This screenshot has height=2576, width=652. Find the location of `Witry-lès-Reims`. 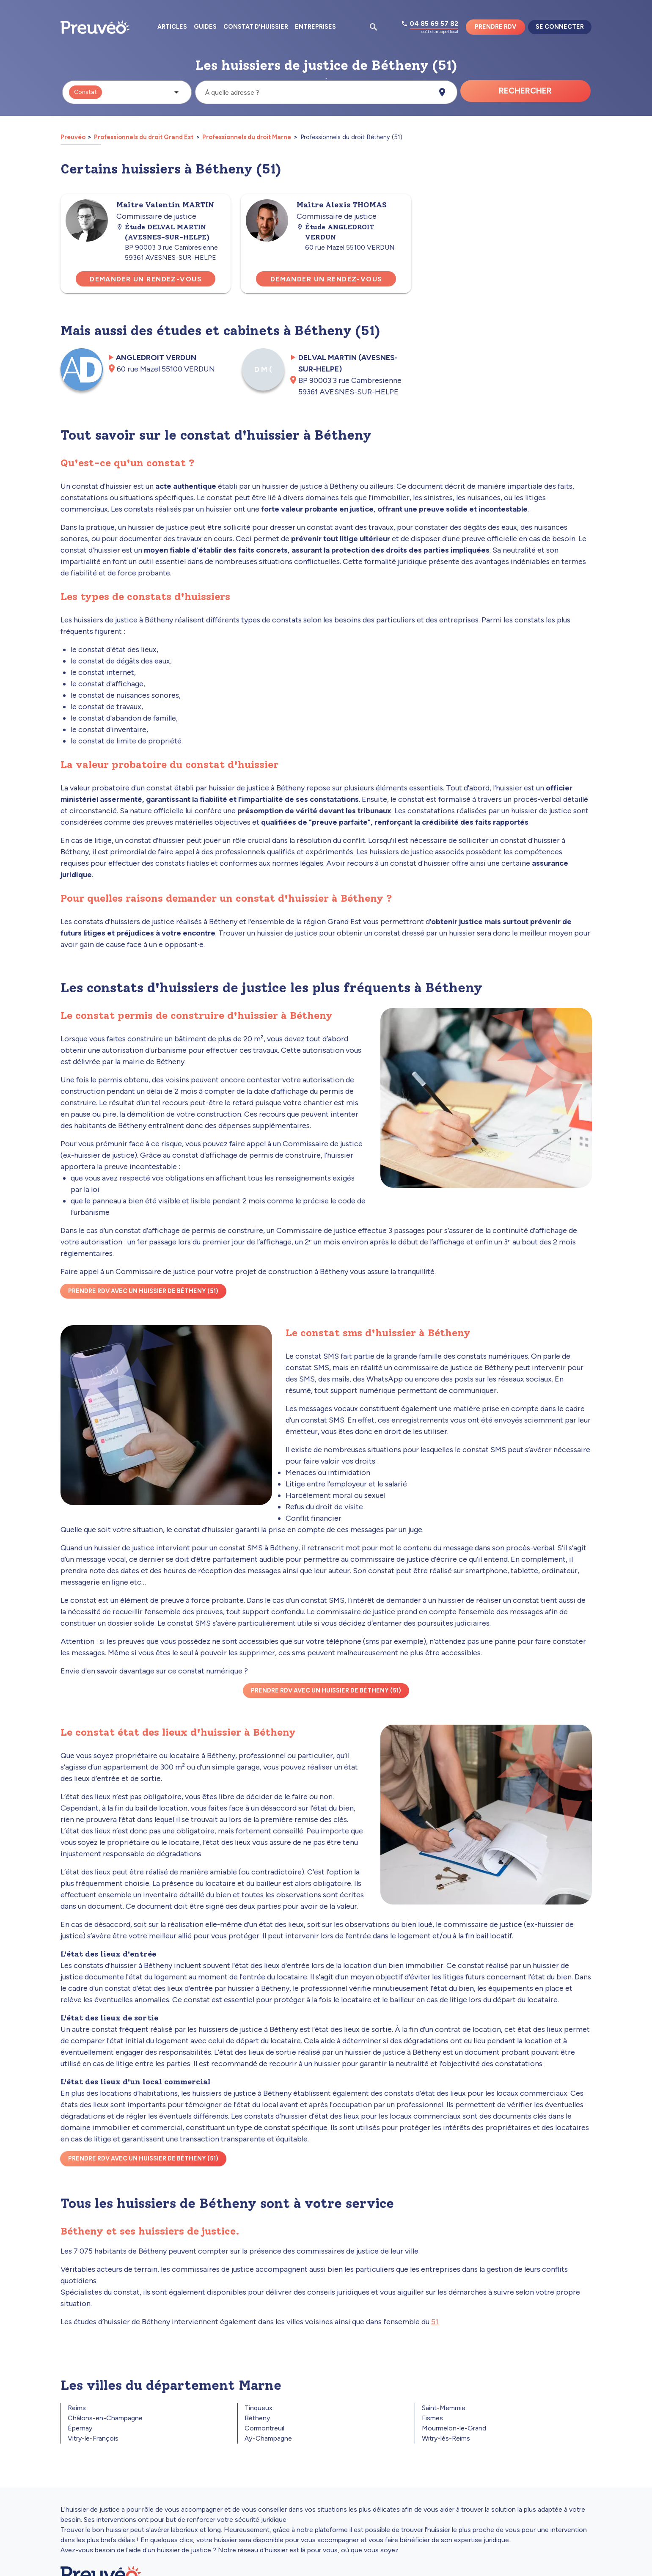

Witry-lès-Reims is located at coordinates (446, 2438).